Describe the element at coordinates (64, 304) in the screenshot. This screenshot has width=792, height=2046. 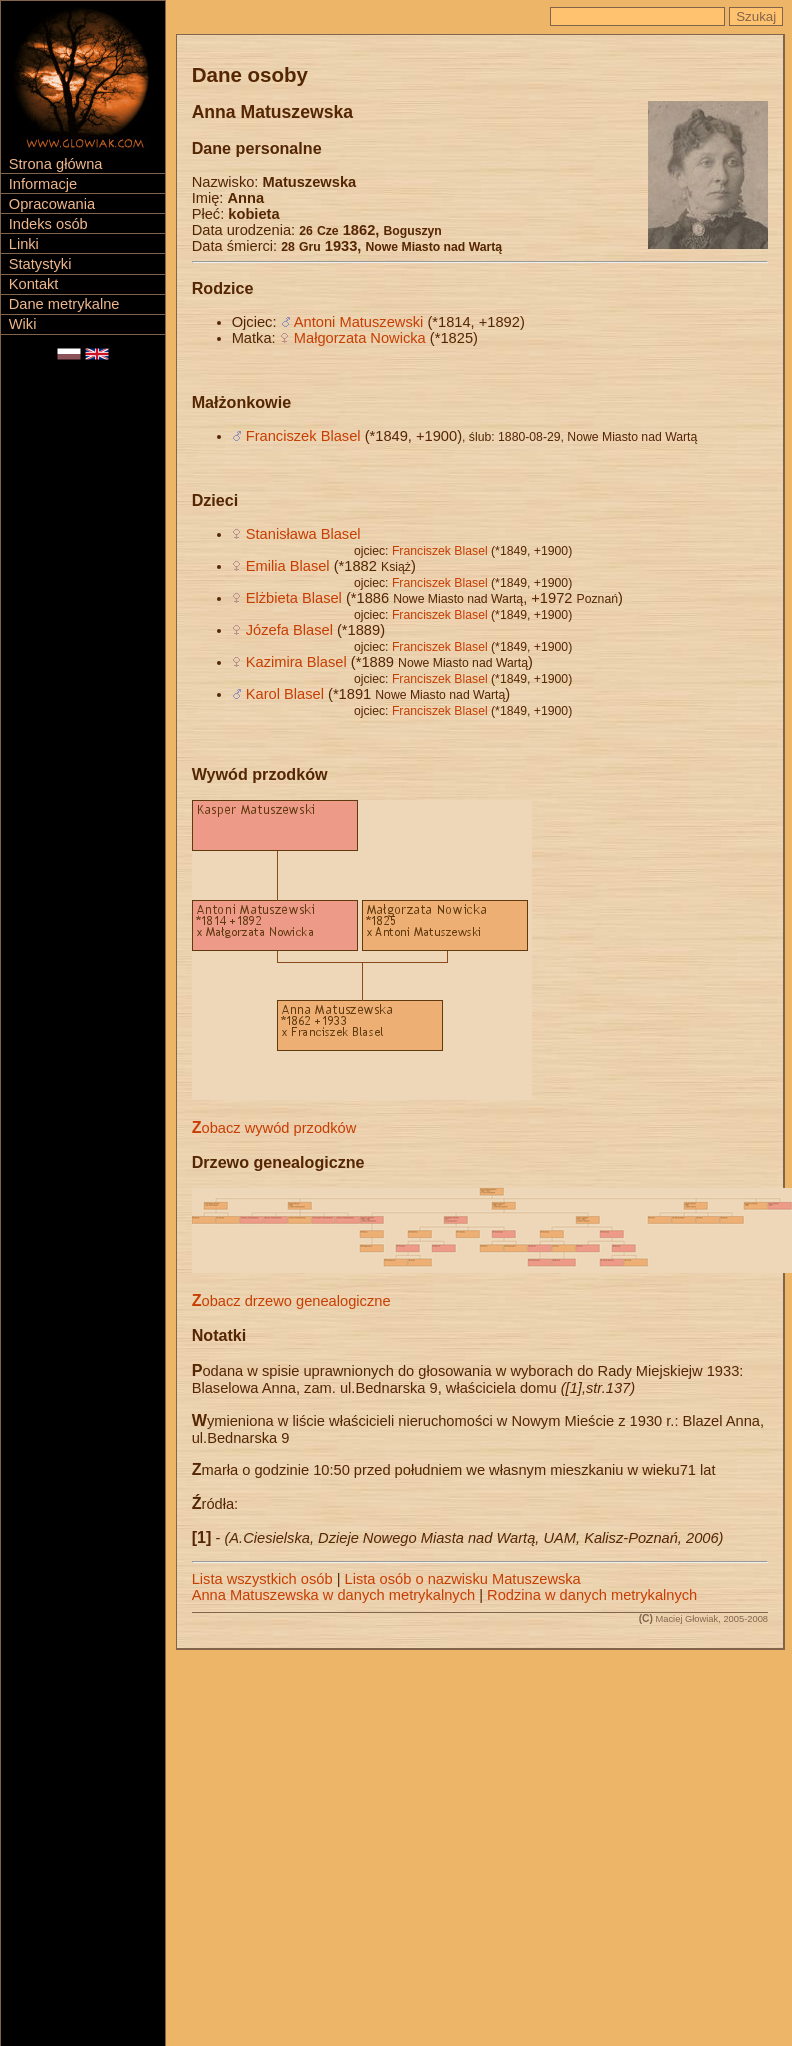
I see `Dane metrykalne` at that location.